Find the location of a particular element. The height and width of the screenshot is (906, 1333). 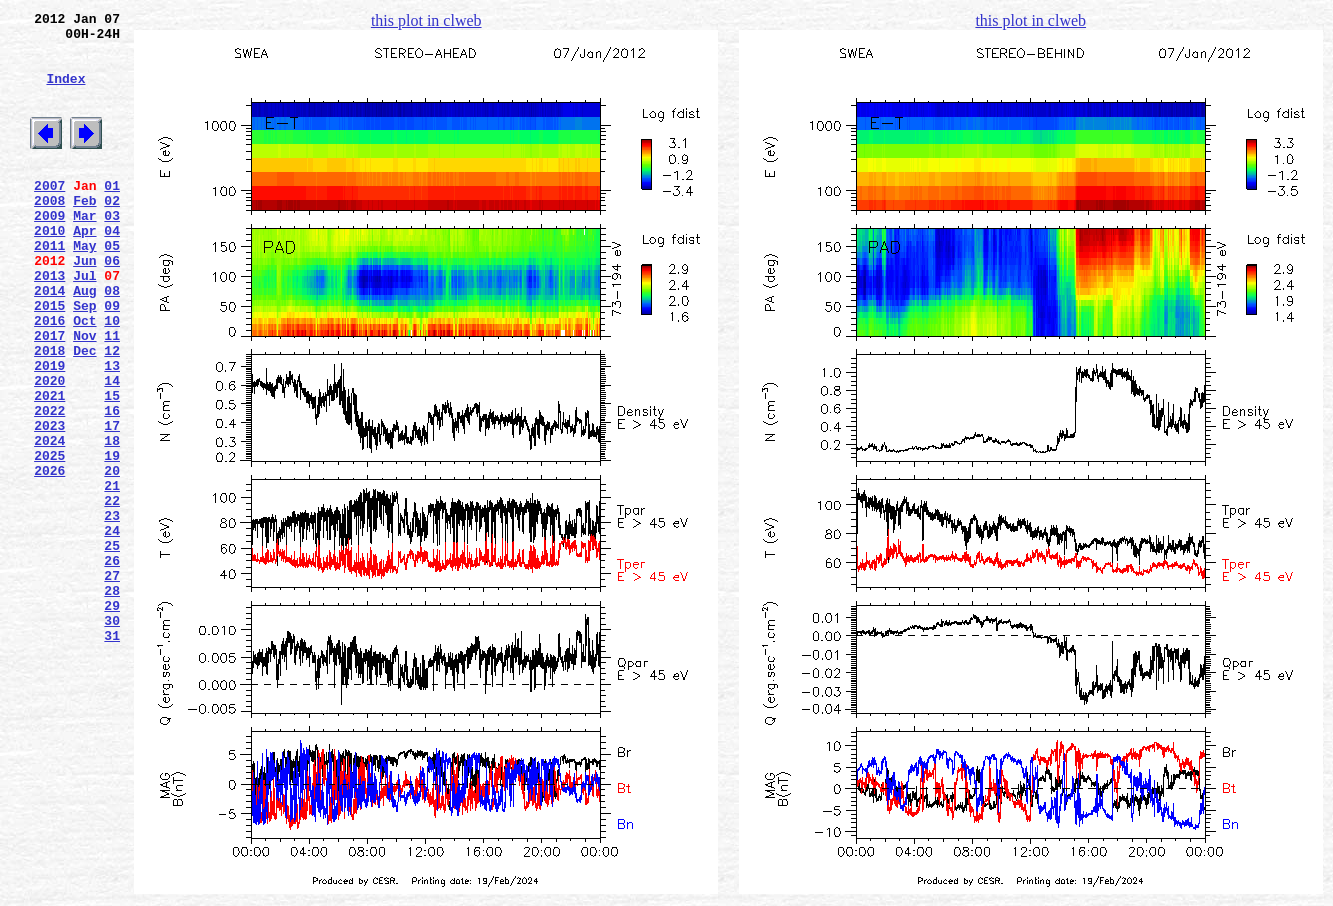

2011 is located at coordinates (49, 287).